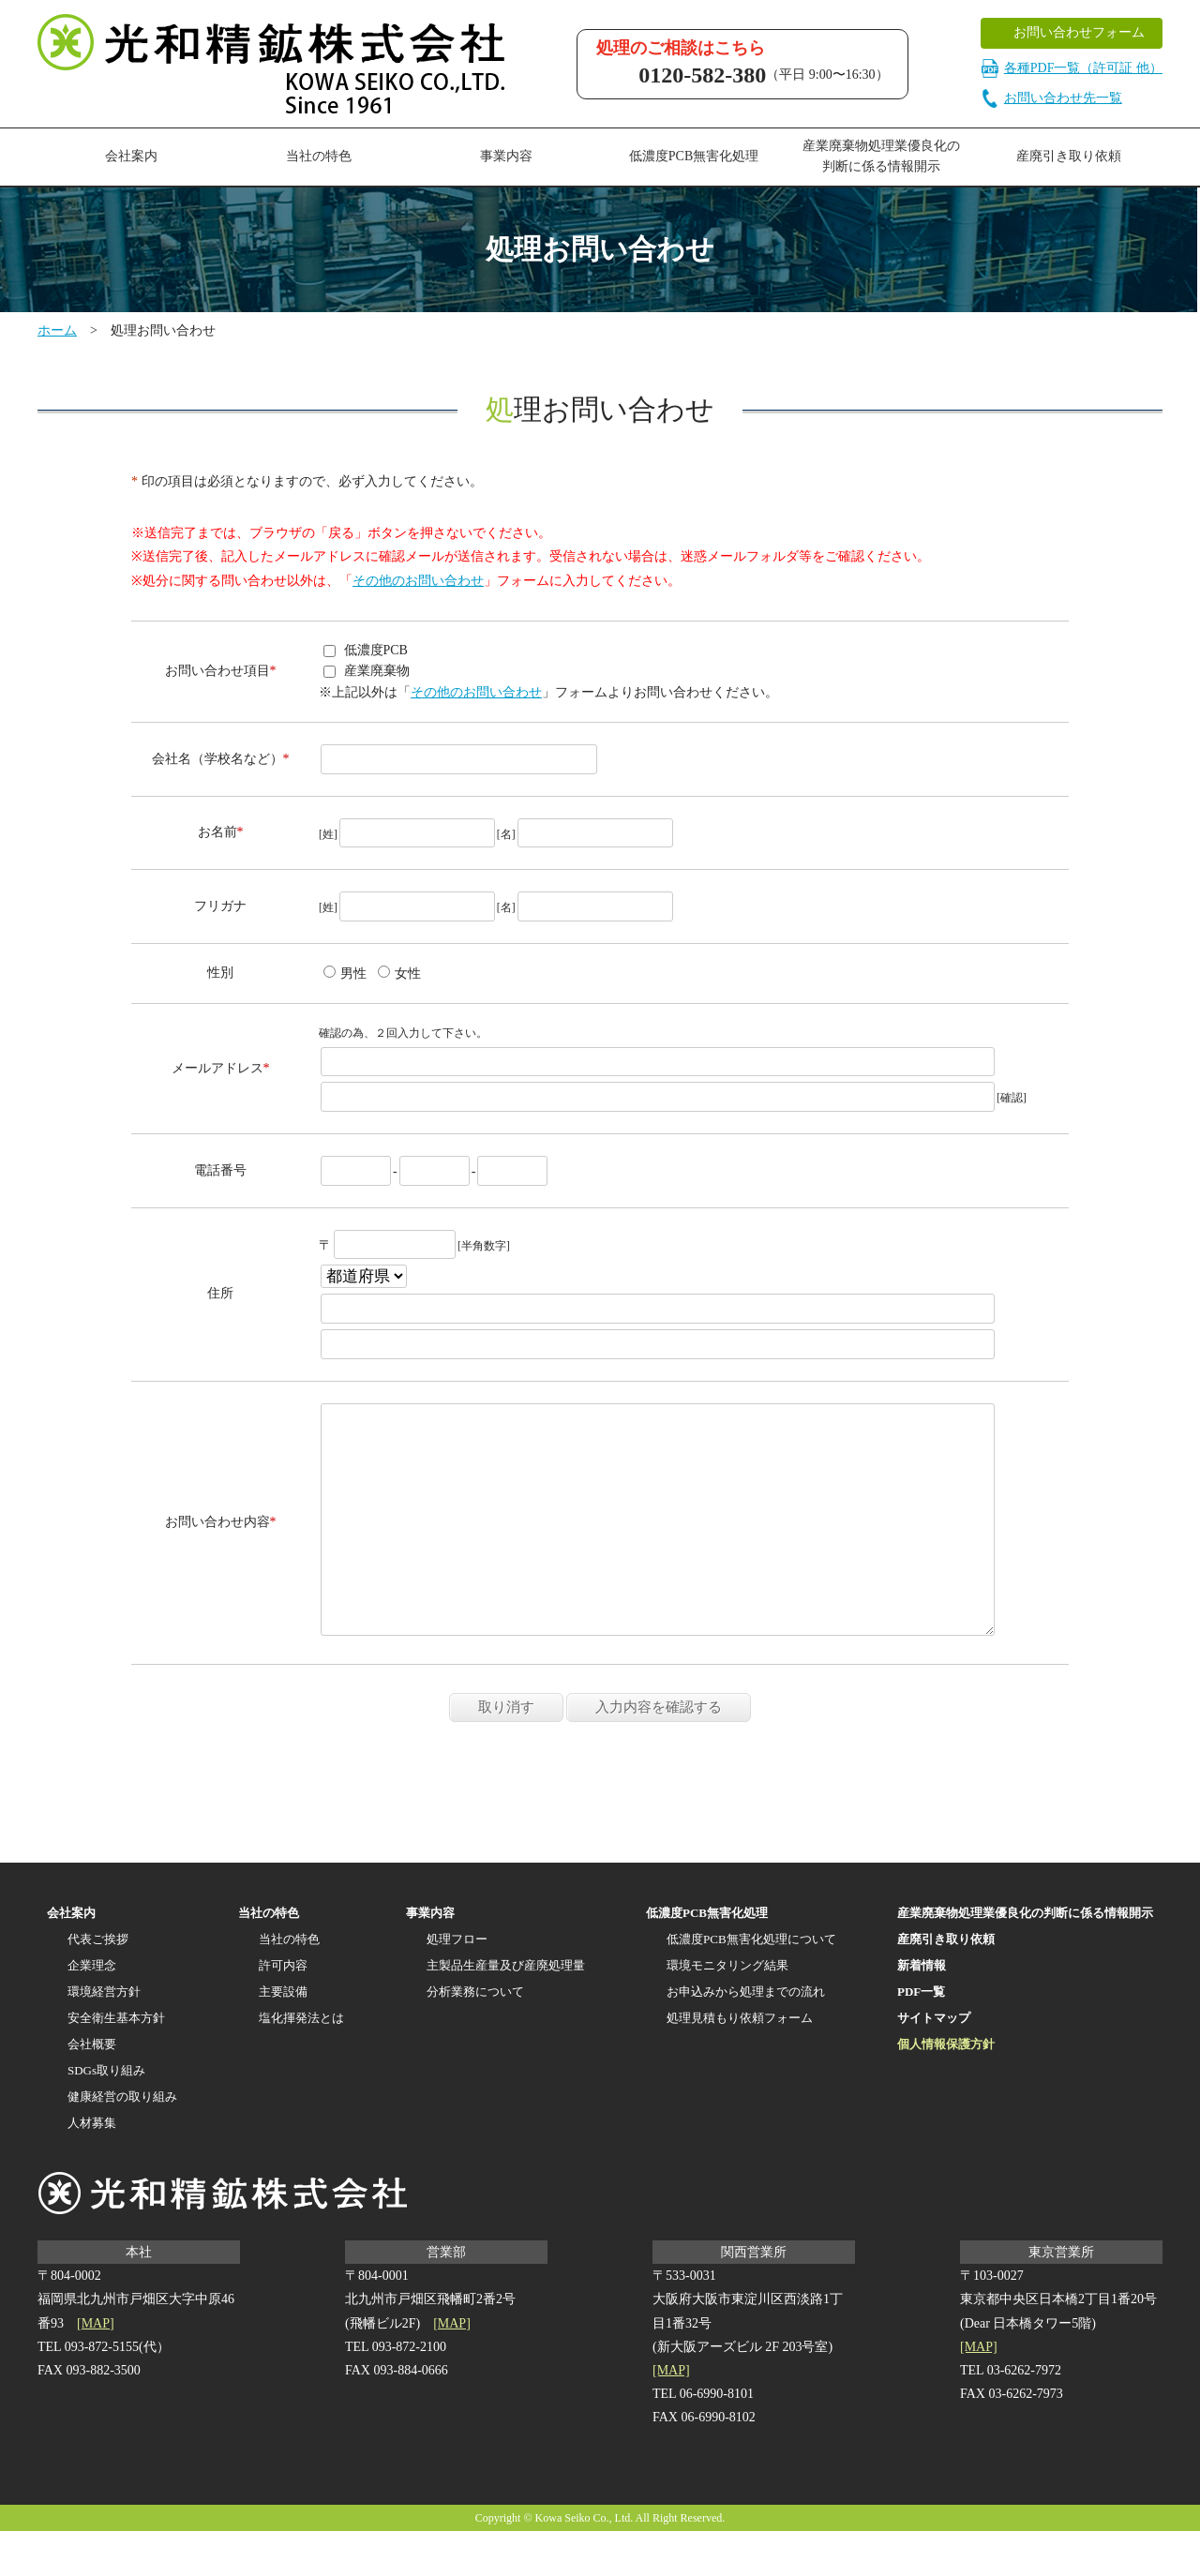 Image resolution: width=1200 pixels, height=2576 pixels. Describe the element at coordinates (220, 1170) in the screenshot. I see `電話番号` at that location.